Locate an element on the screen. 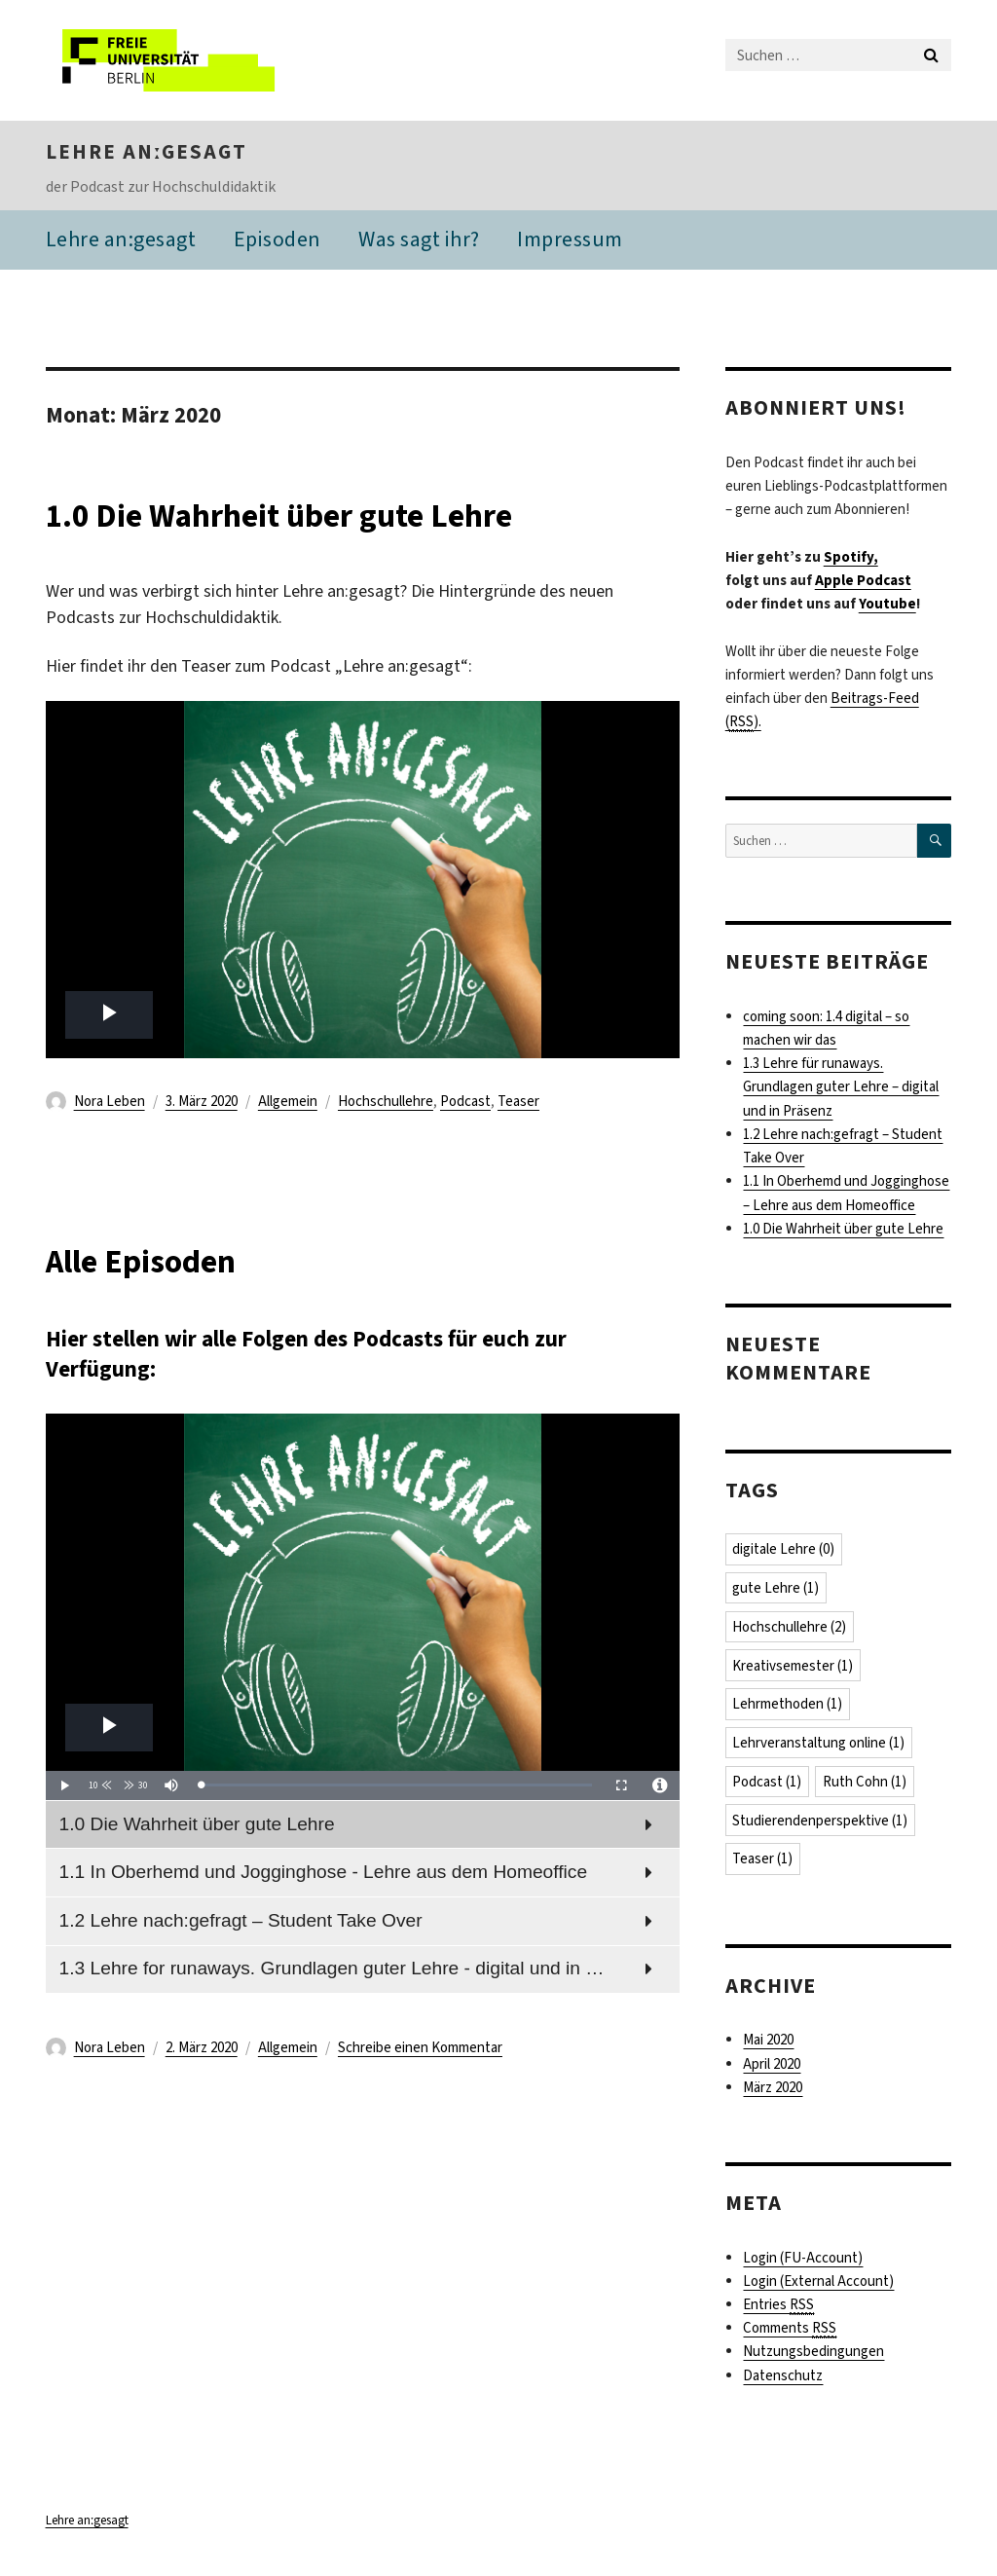 This screenshot has height=2576, width=997. Mai 2020 is located at coordinates (768, 2044).